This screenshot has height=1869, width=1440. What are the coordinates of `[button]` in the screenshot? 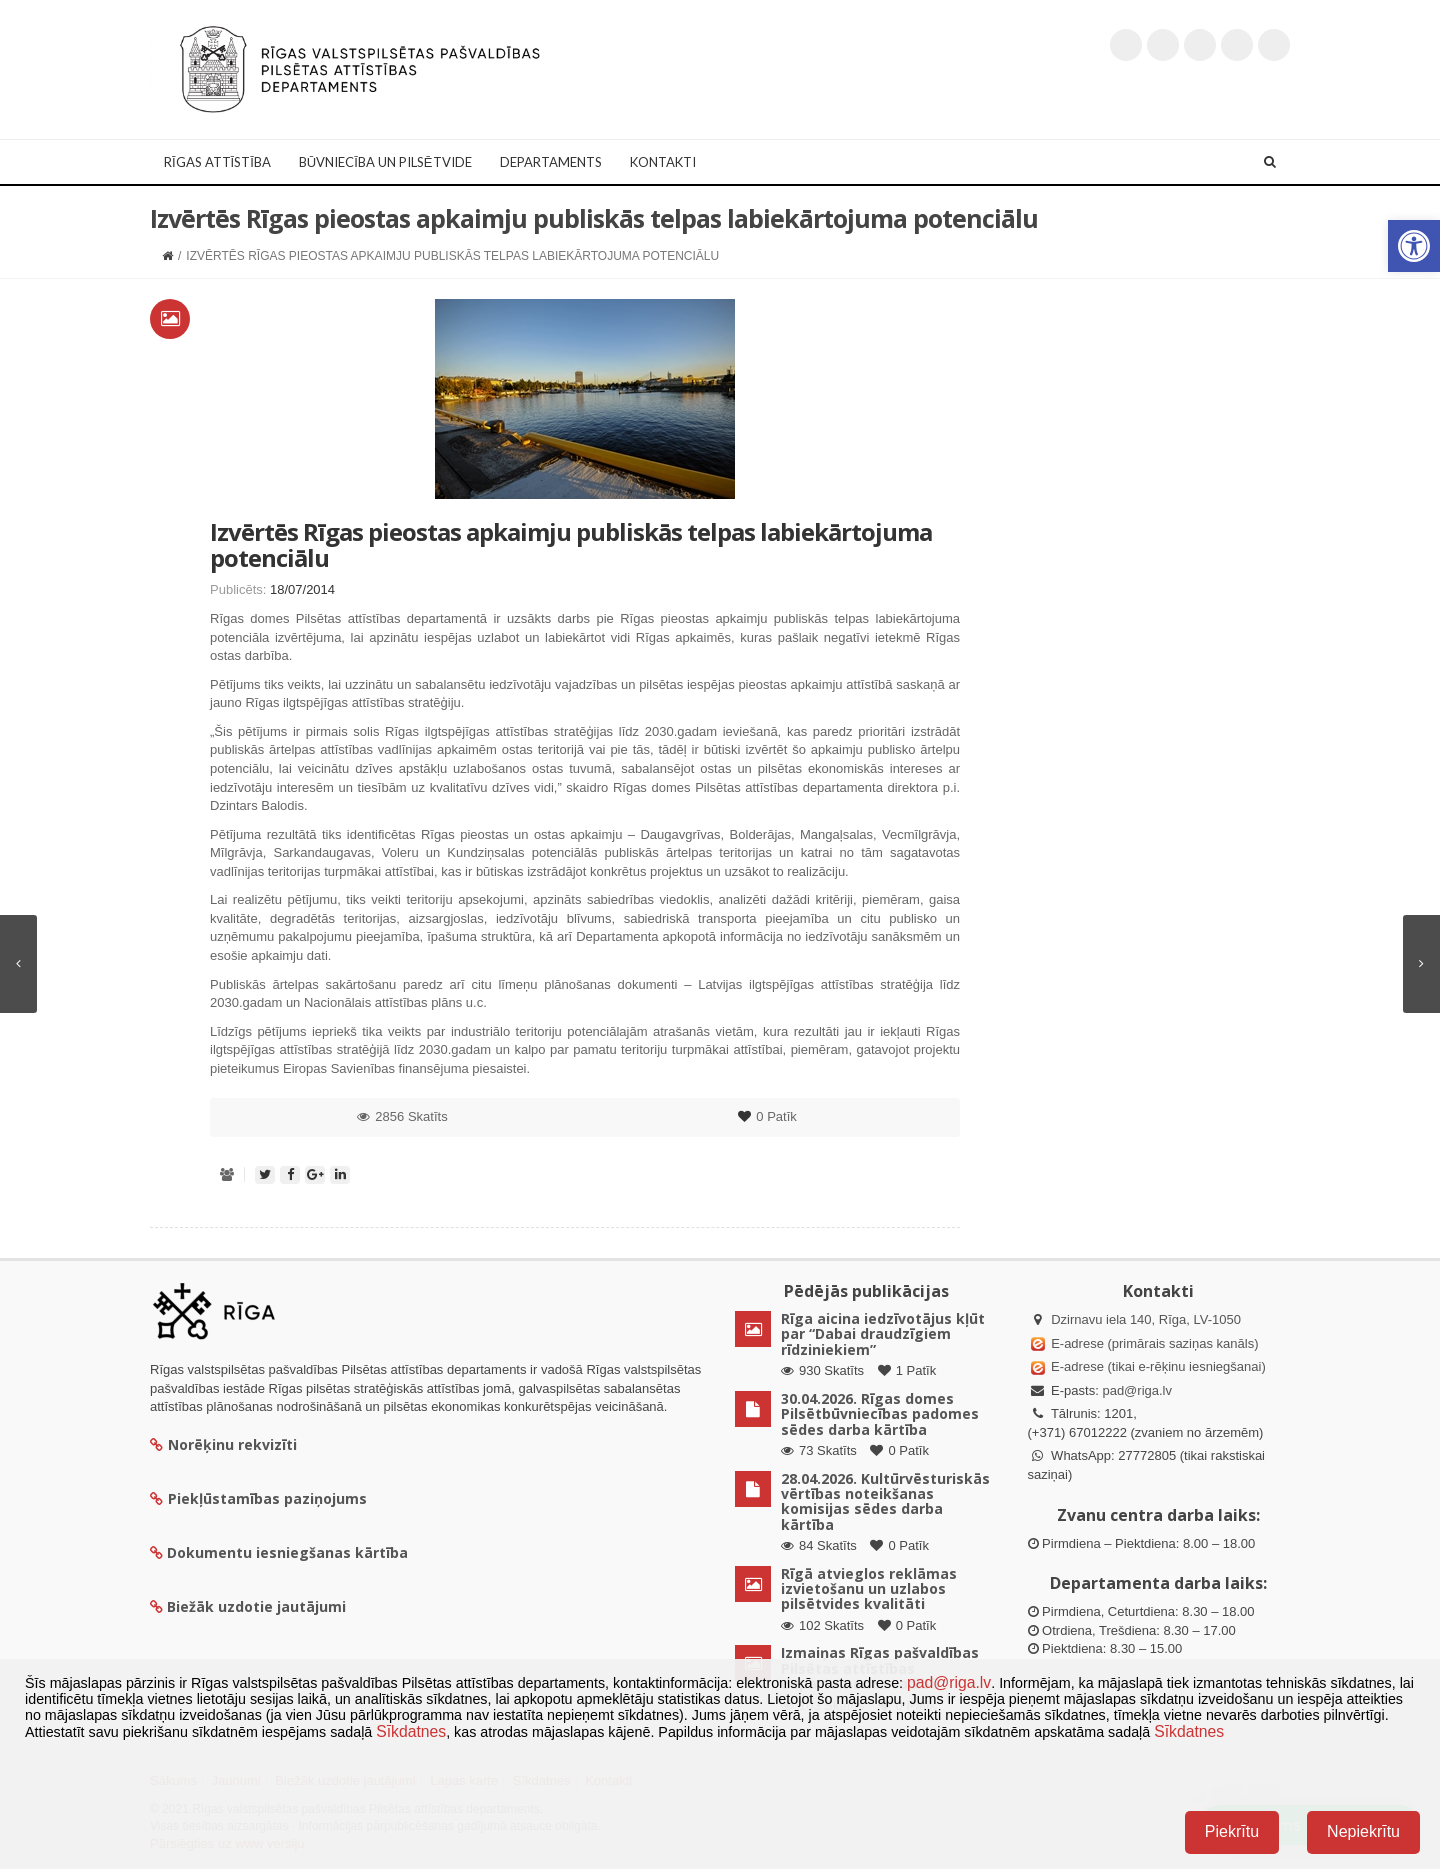 It's located at (1414, 246).